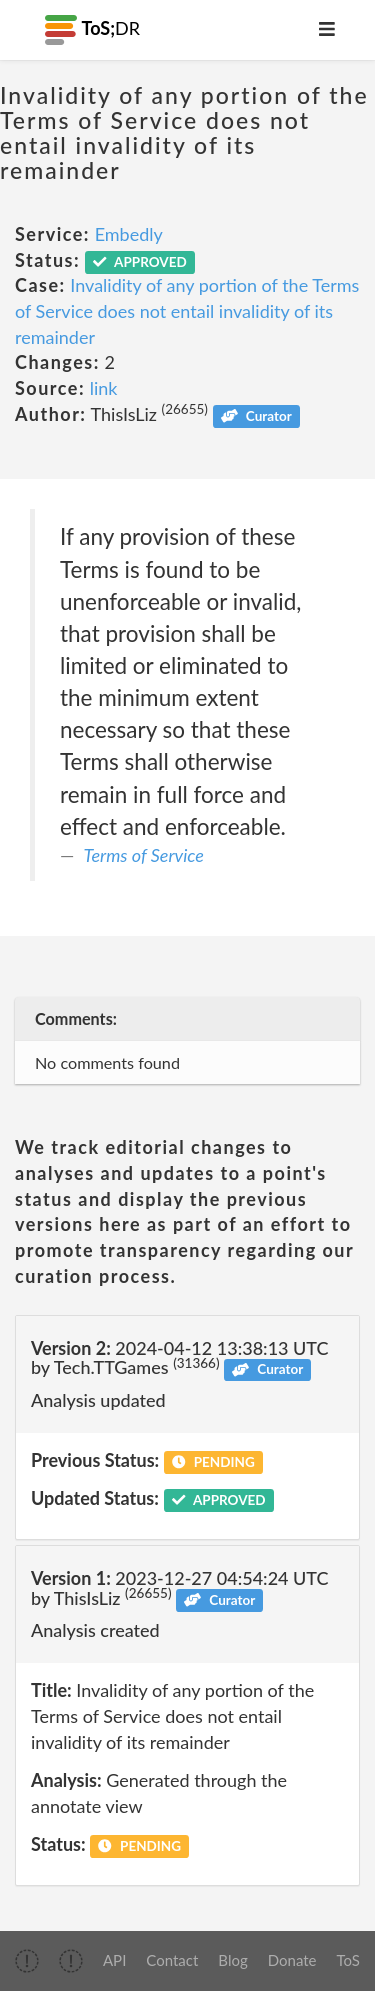 This screenshot has width=375, height=1991. Describe the element at coordinates (292, 1960) in the screenshot. I see `Donate` at that location.